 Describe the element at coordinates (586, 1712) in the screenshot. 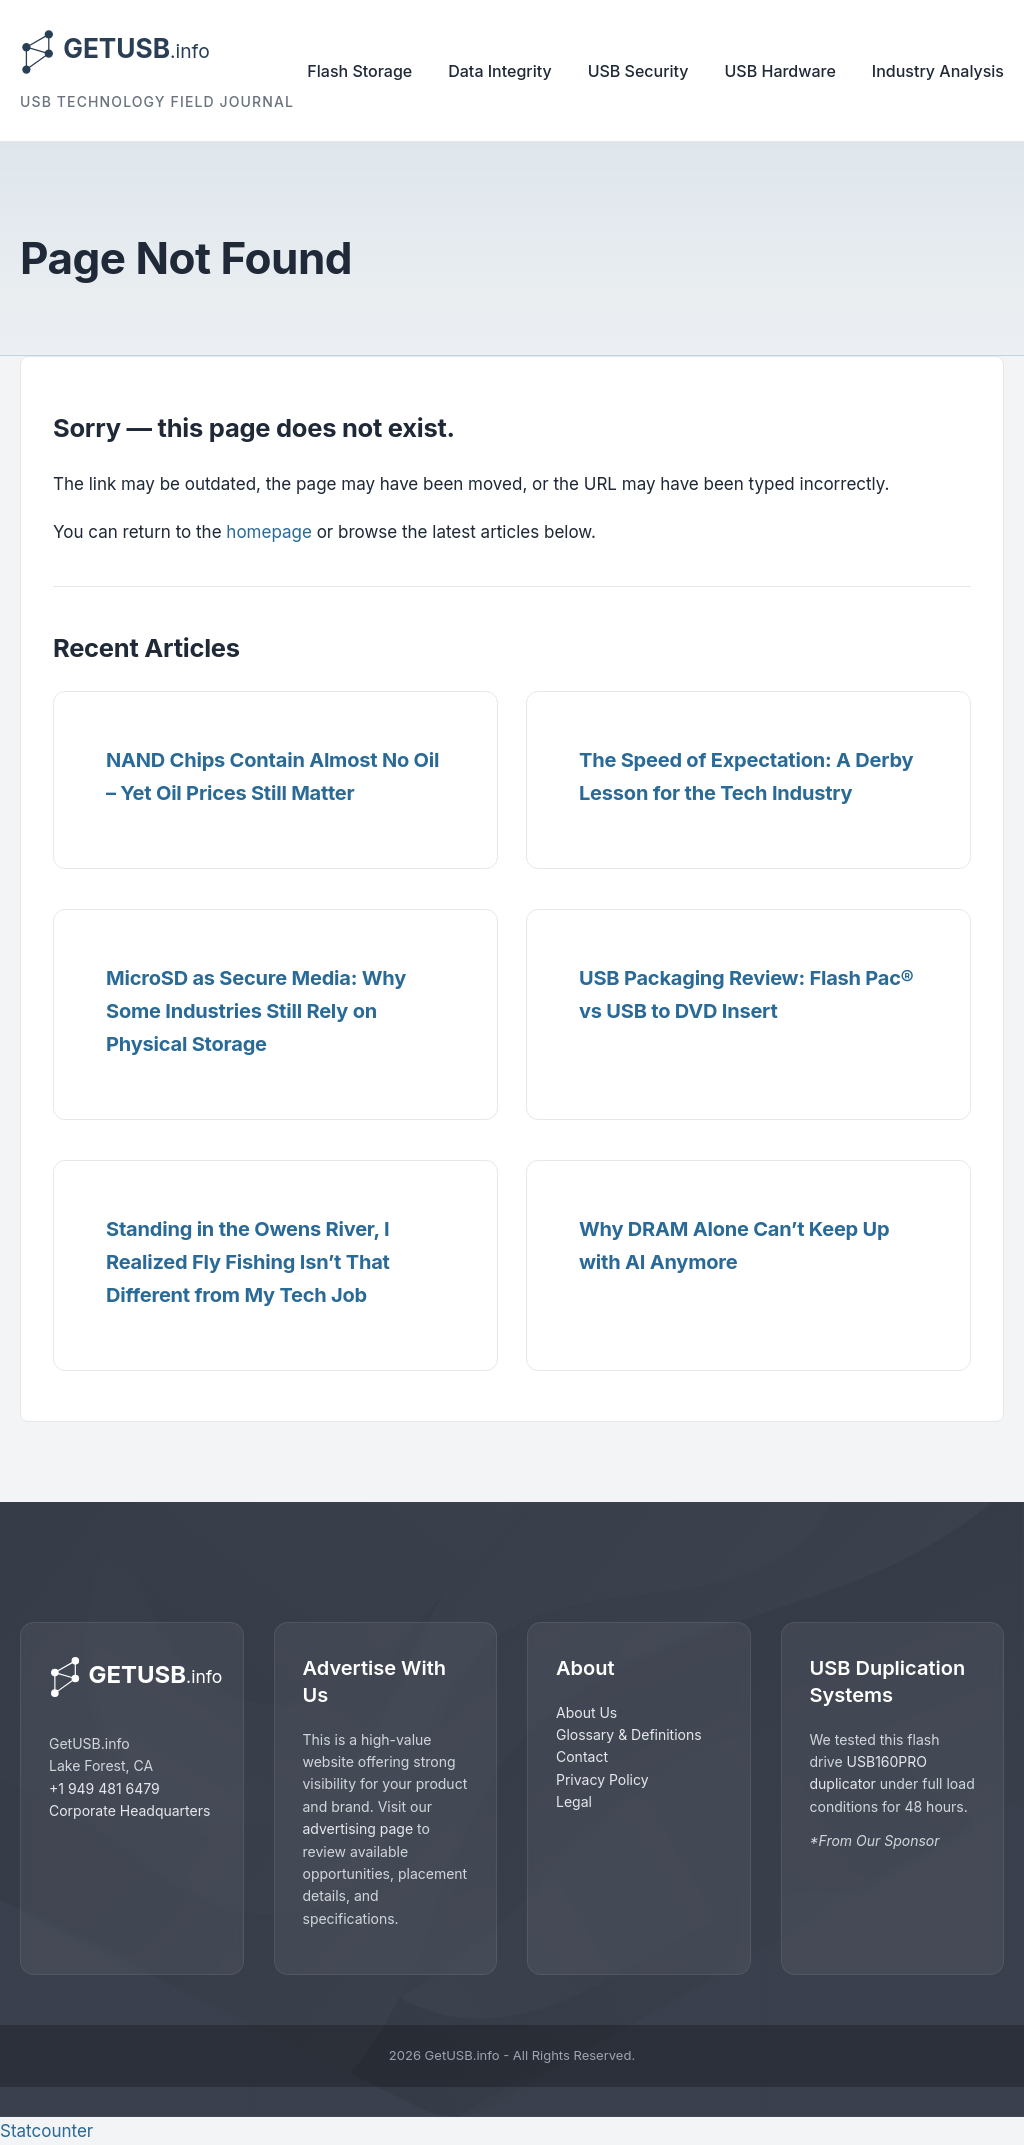

I see `About Us` at that location.